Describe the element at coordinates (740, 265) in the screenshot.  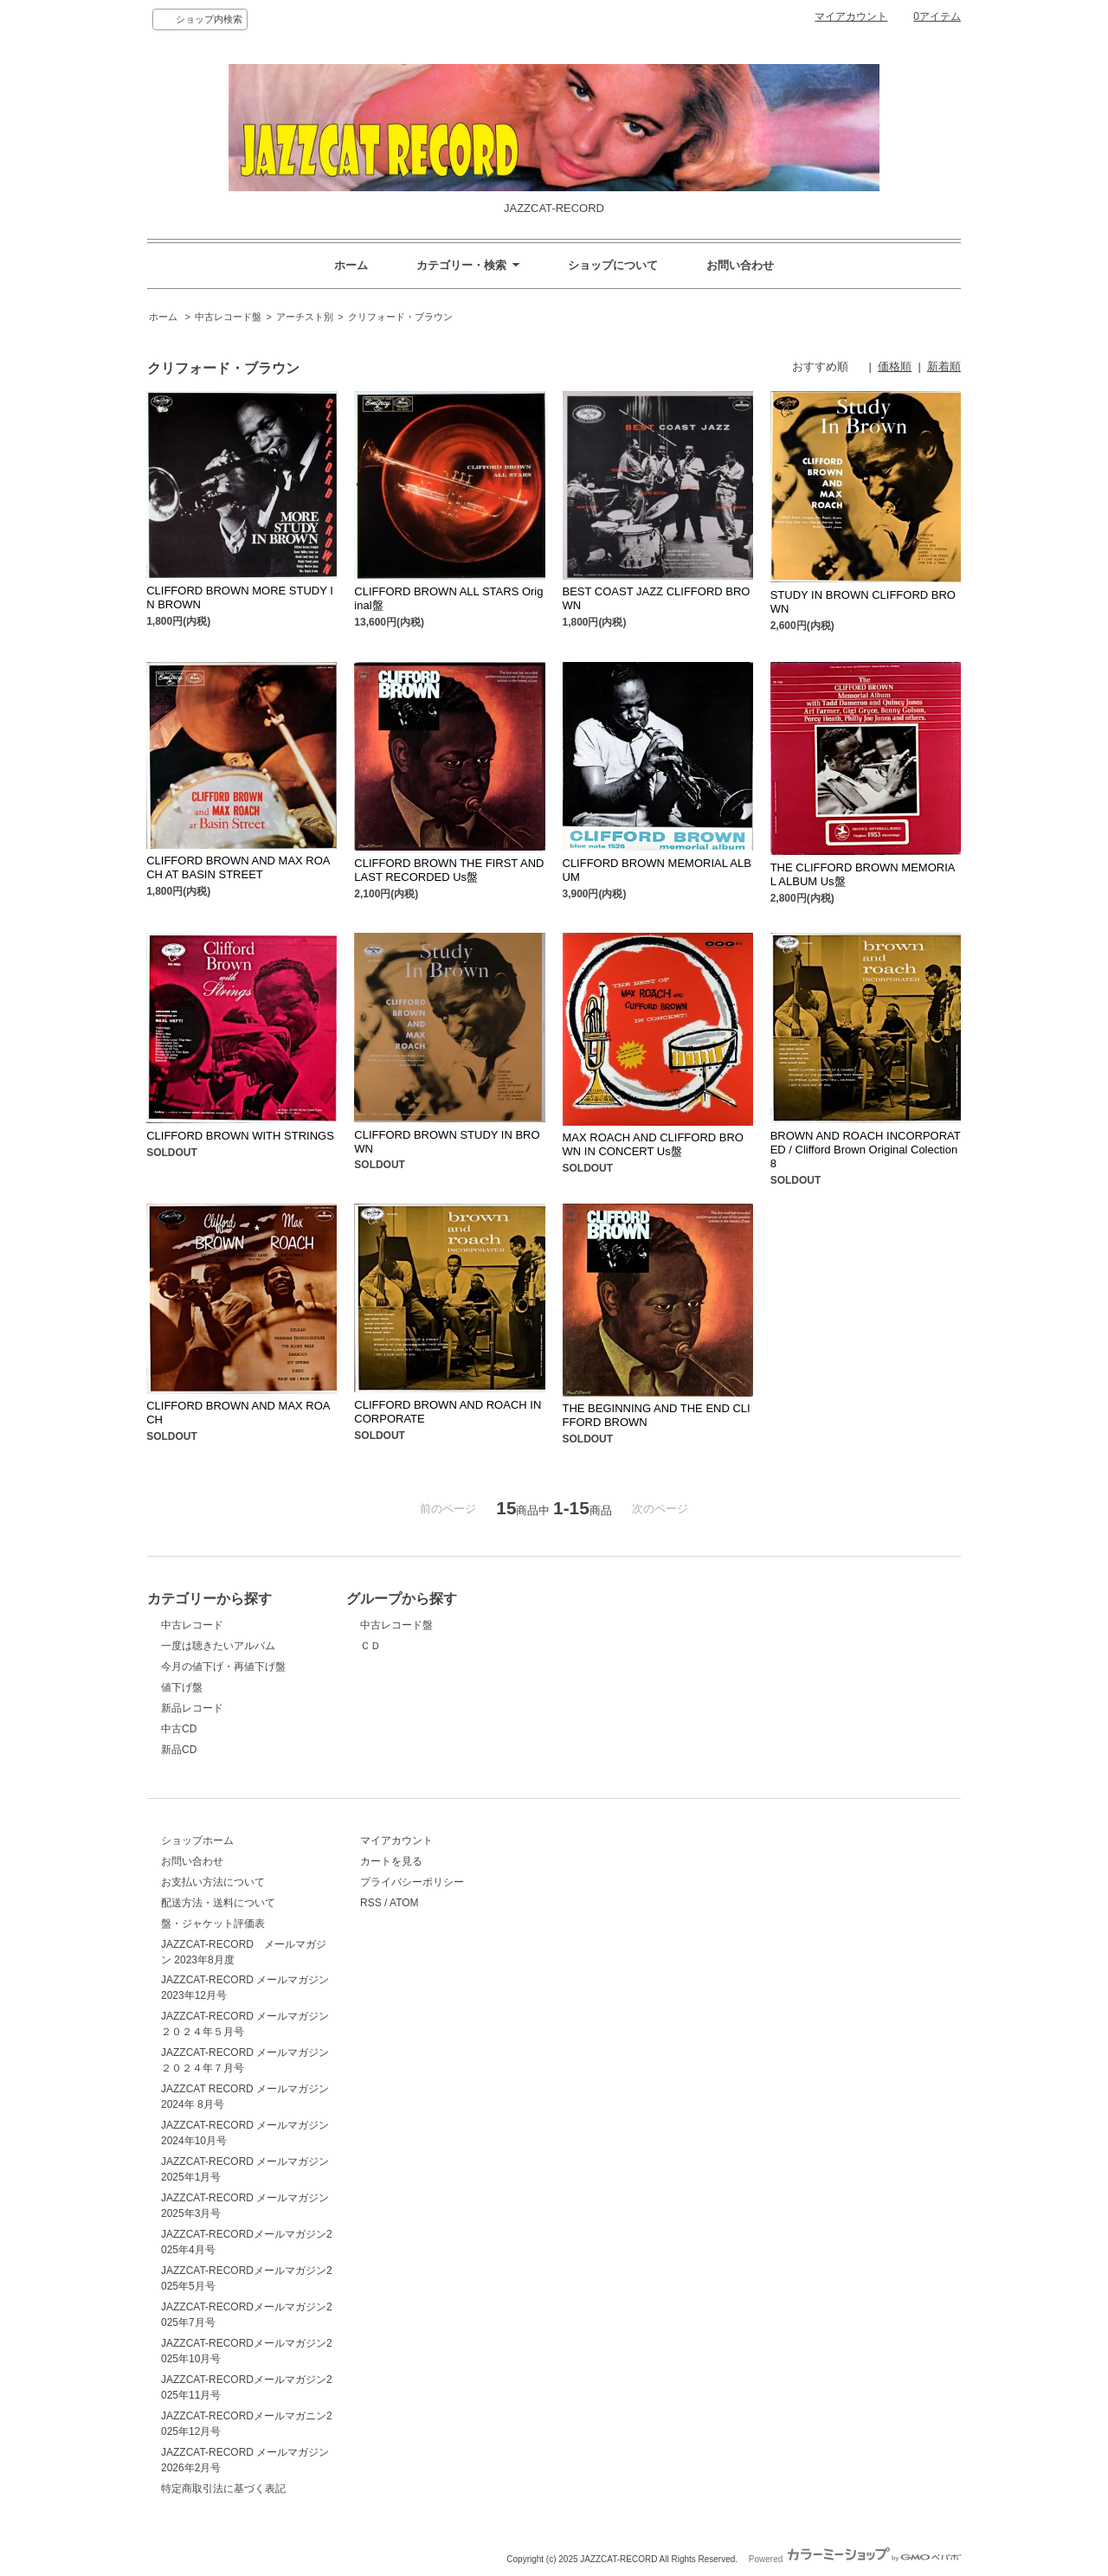
I see `お問い合わせ` at that location.